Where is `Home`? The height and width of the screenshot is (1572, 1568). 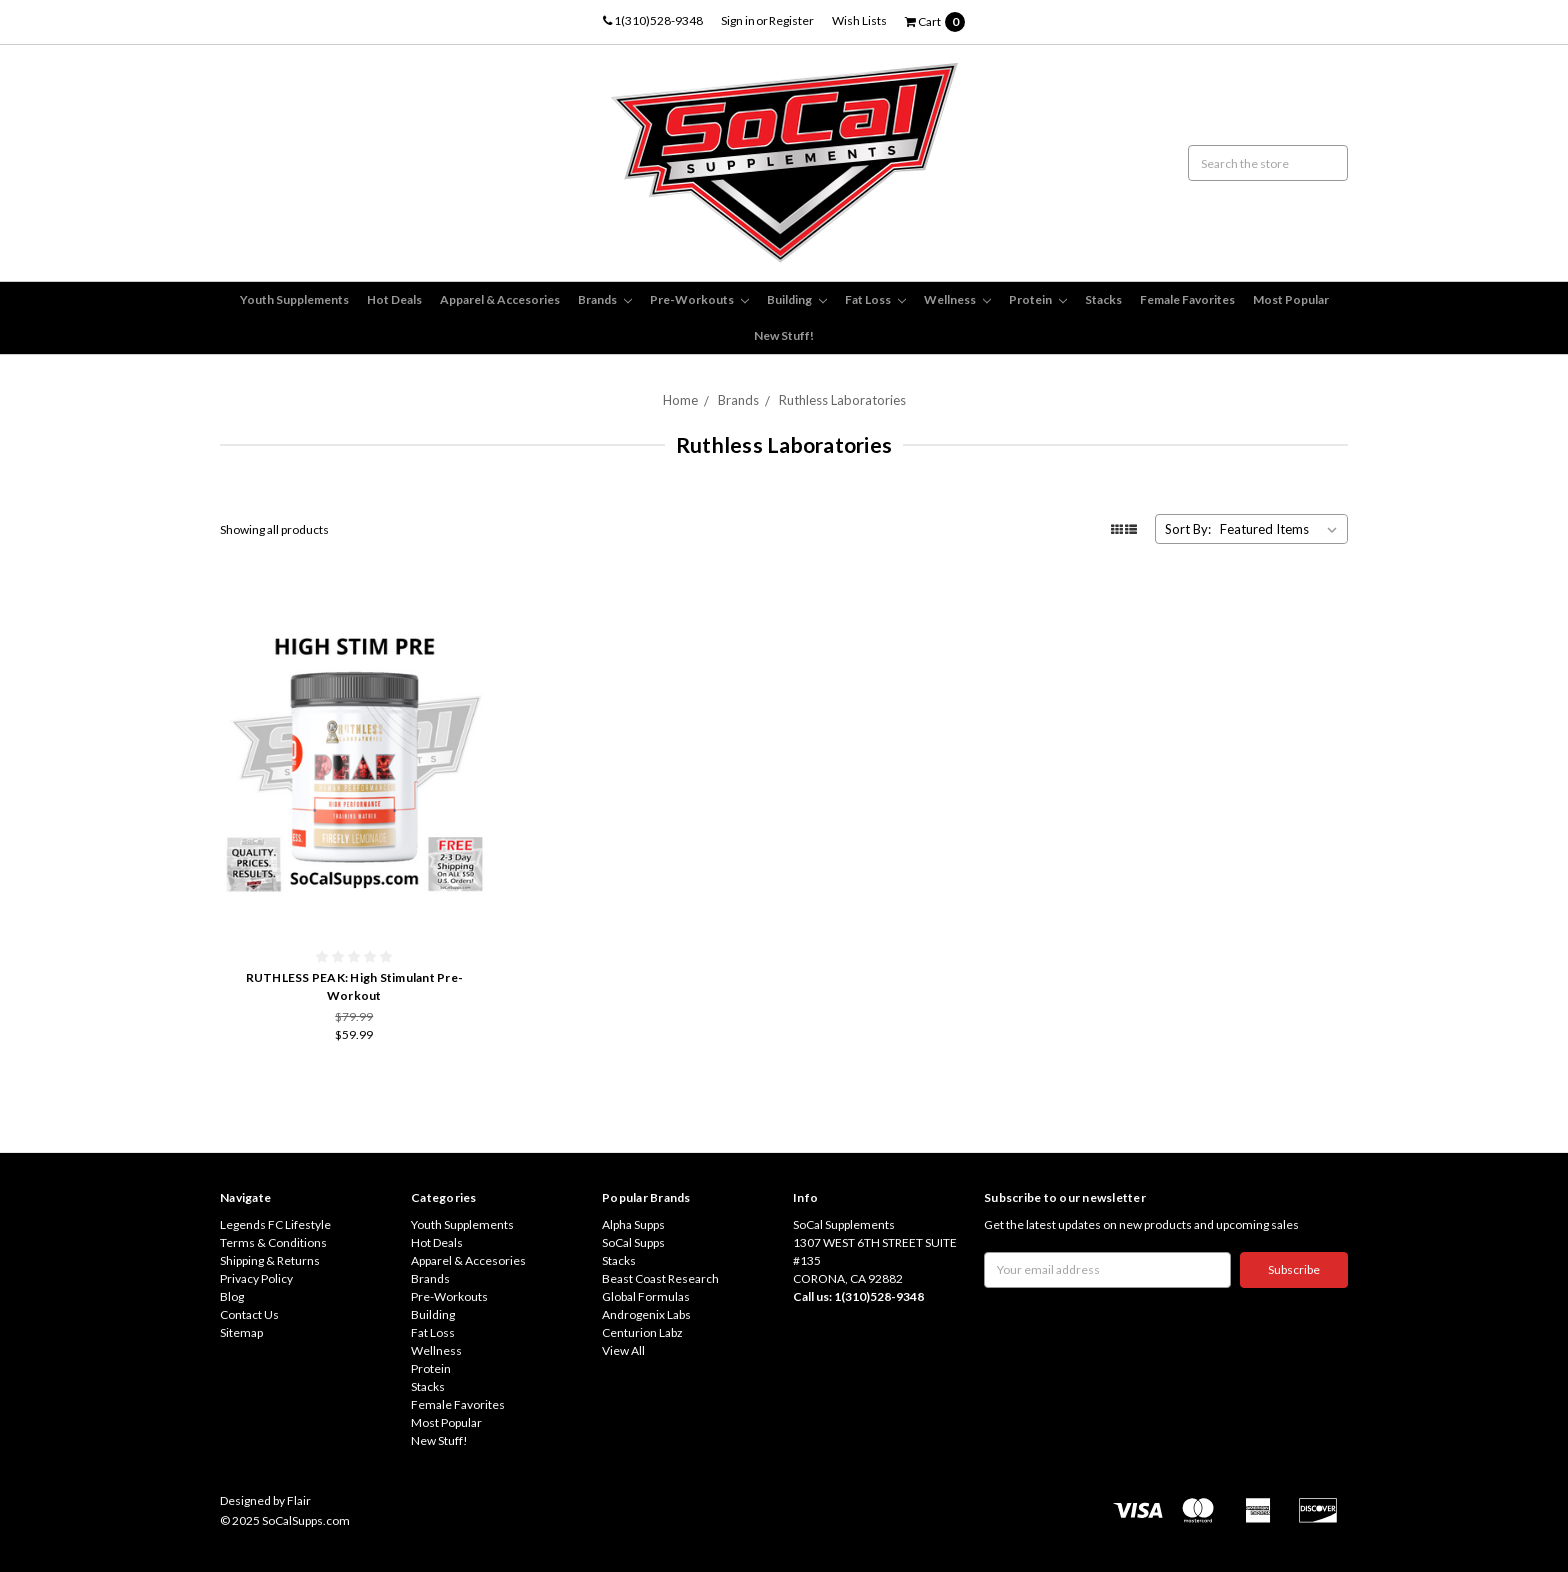
Home is located at coordinates (680, 400).